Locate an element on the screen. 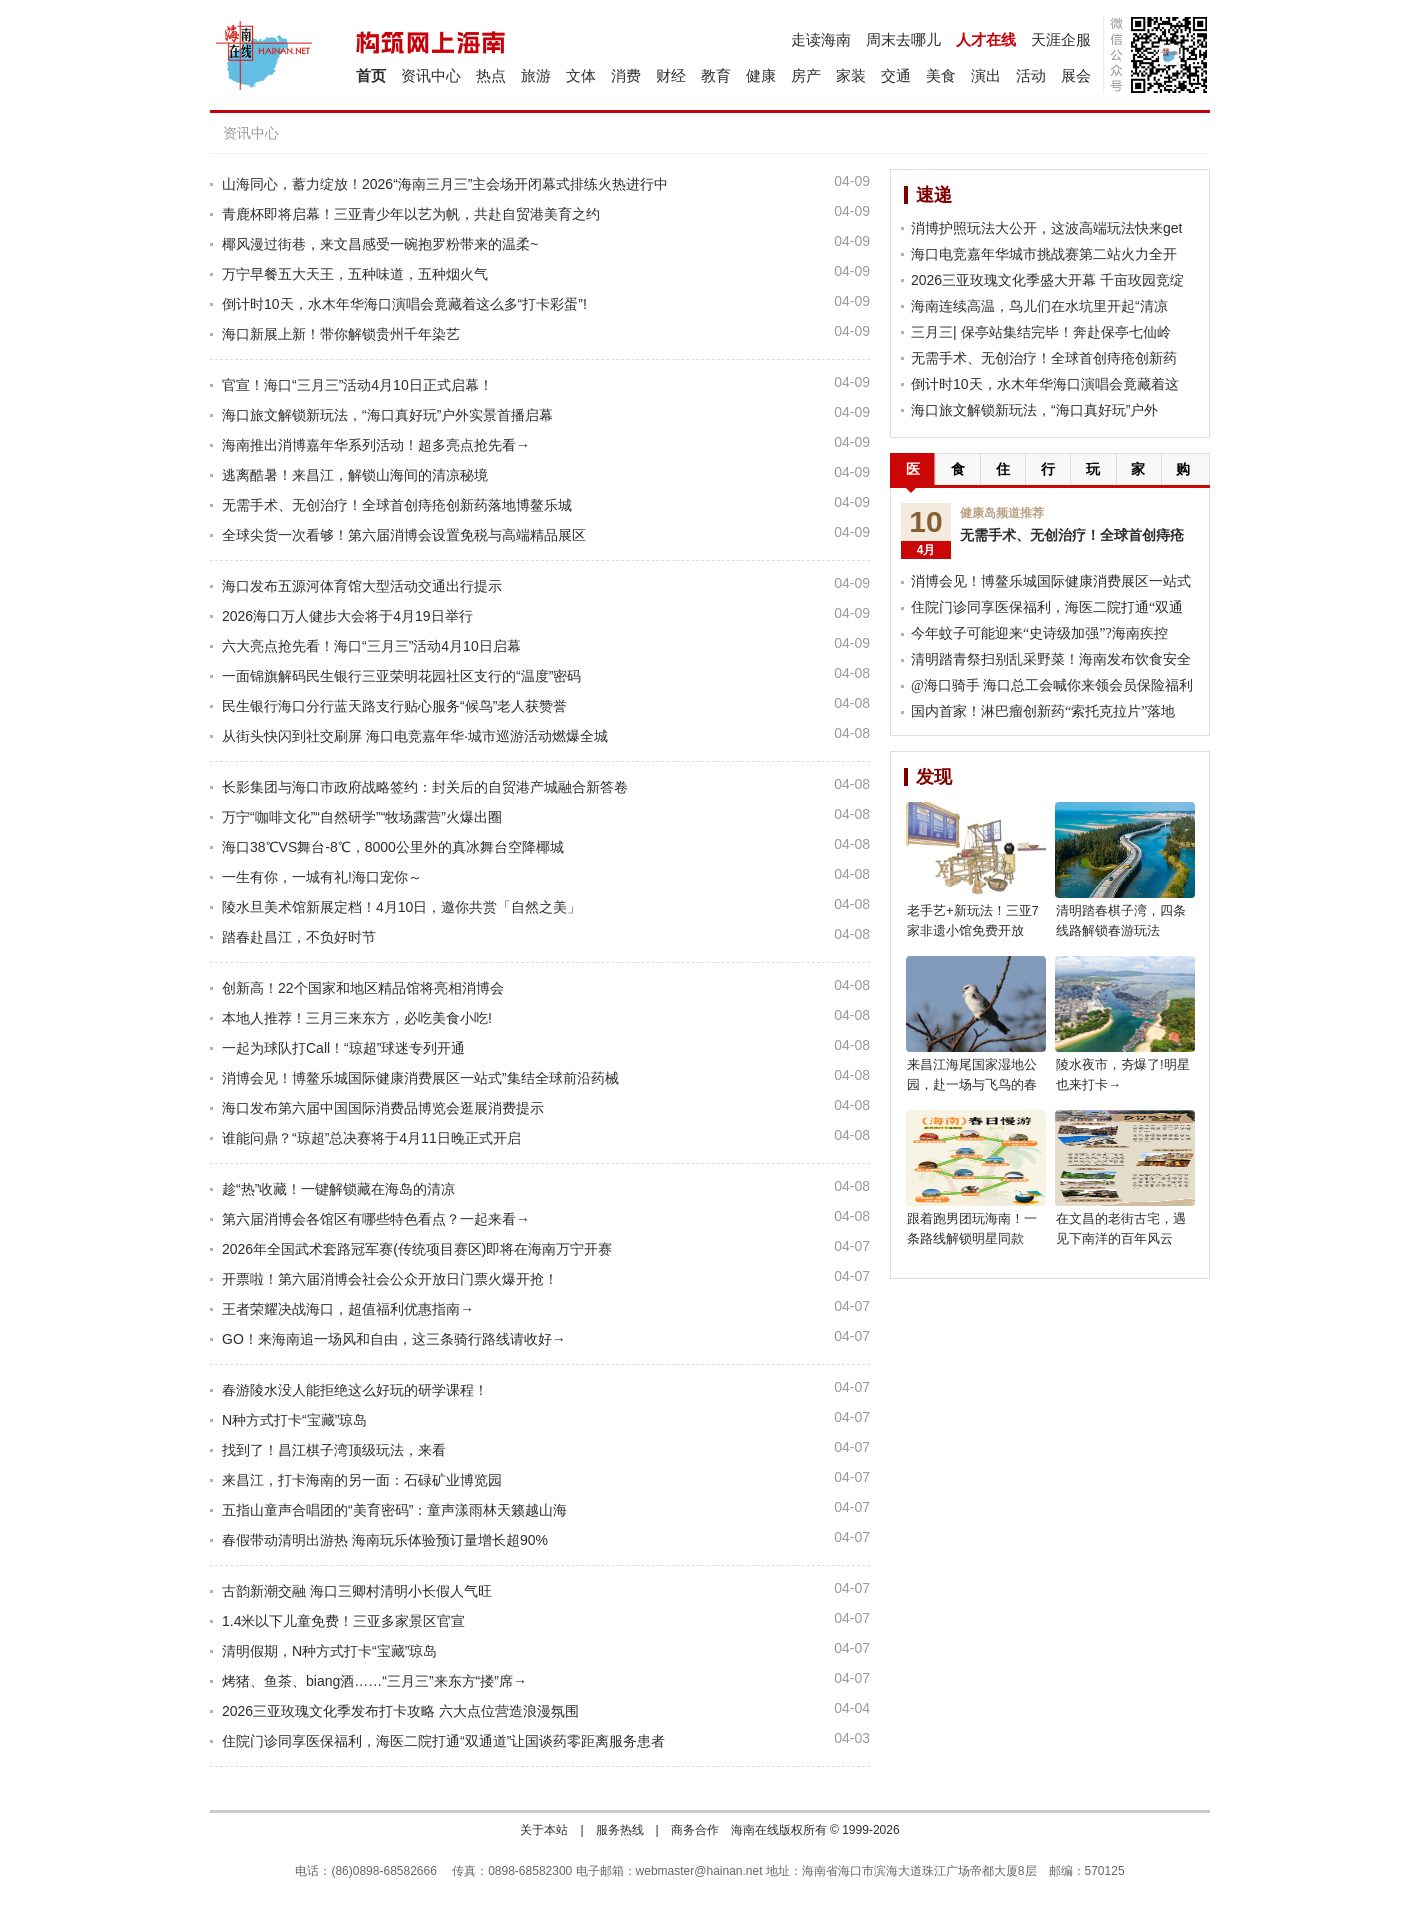 This screenshot has height=1913, width=1420. 旅游 is located at coordinates (536, 75).